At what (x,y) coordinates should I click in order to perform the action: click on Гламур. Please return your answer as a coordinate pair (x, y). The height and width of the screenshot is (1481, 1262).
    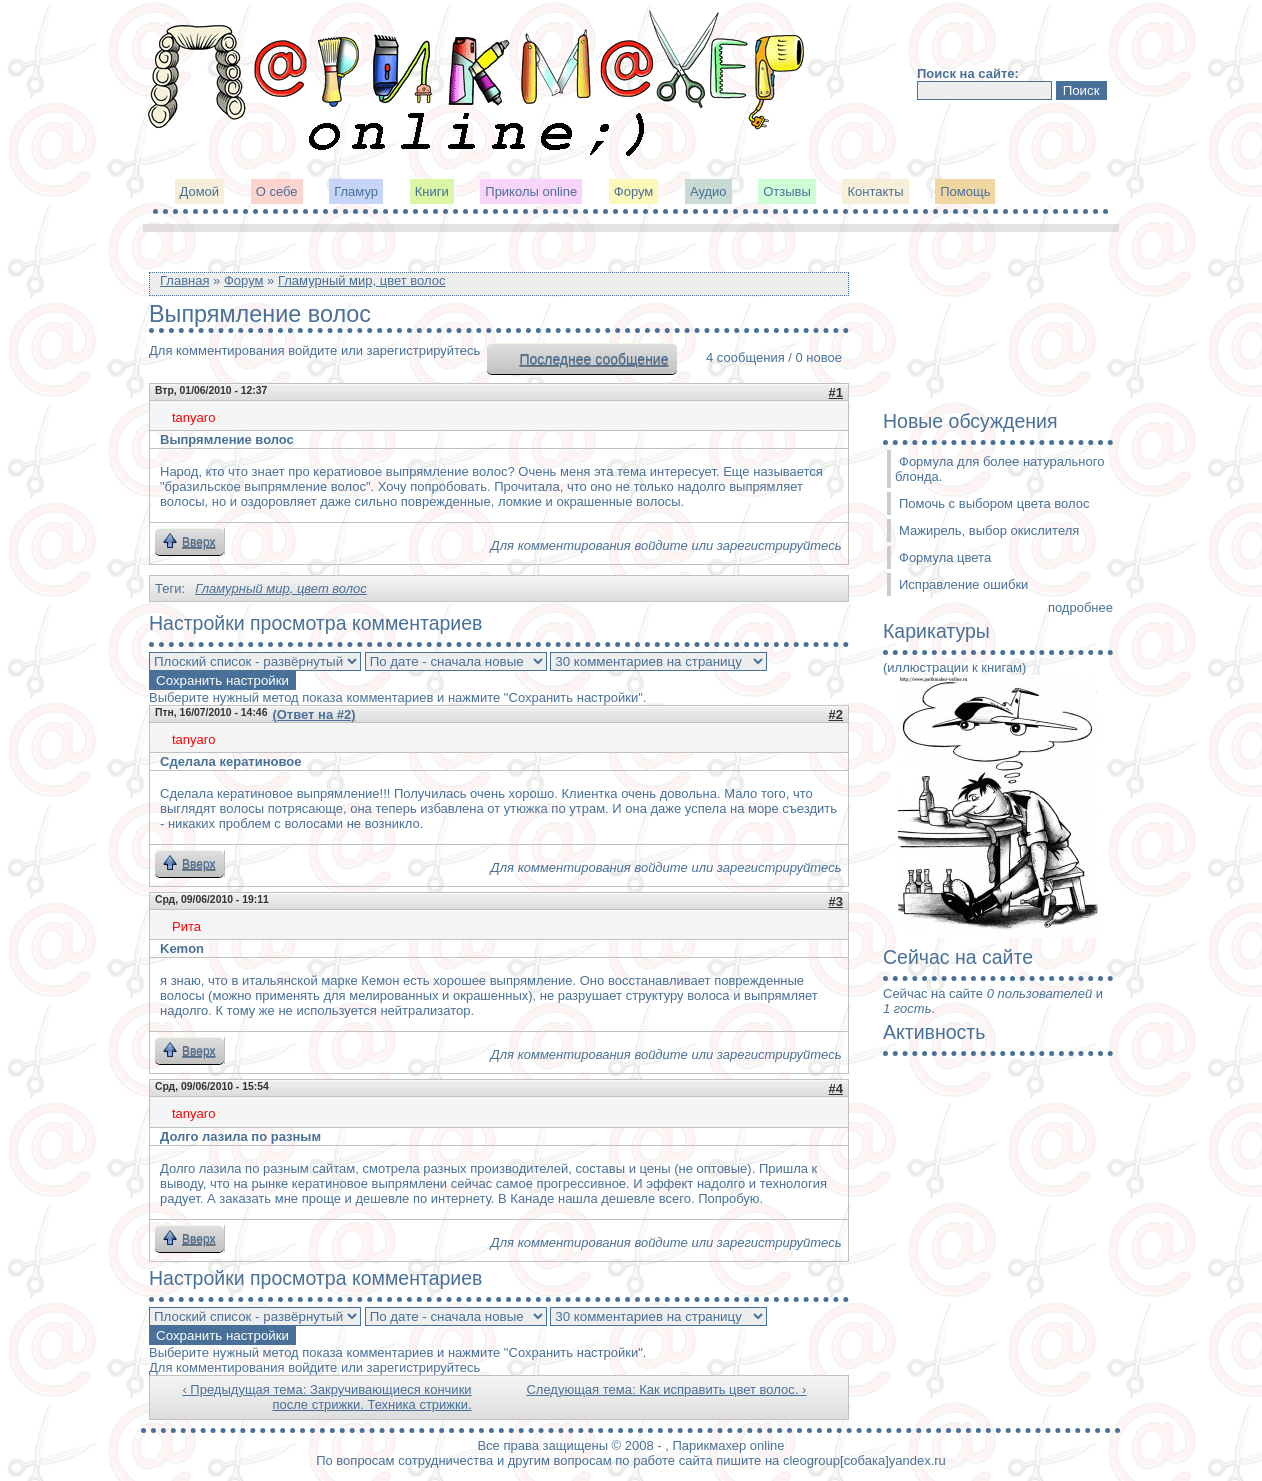
    Looking at the image, I should click on (356, 191).